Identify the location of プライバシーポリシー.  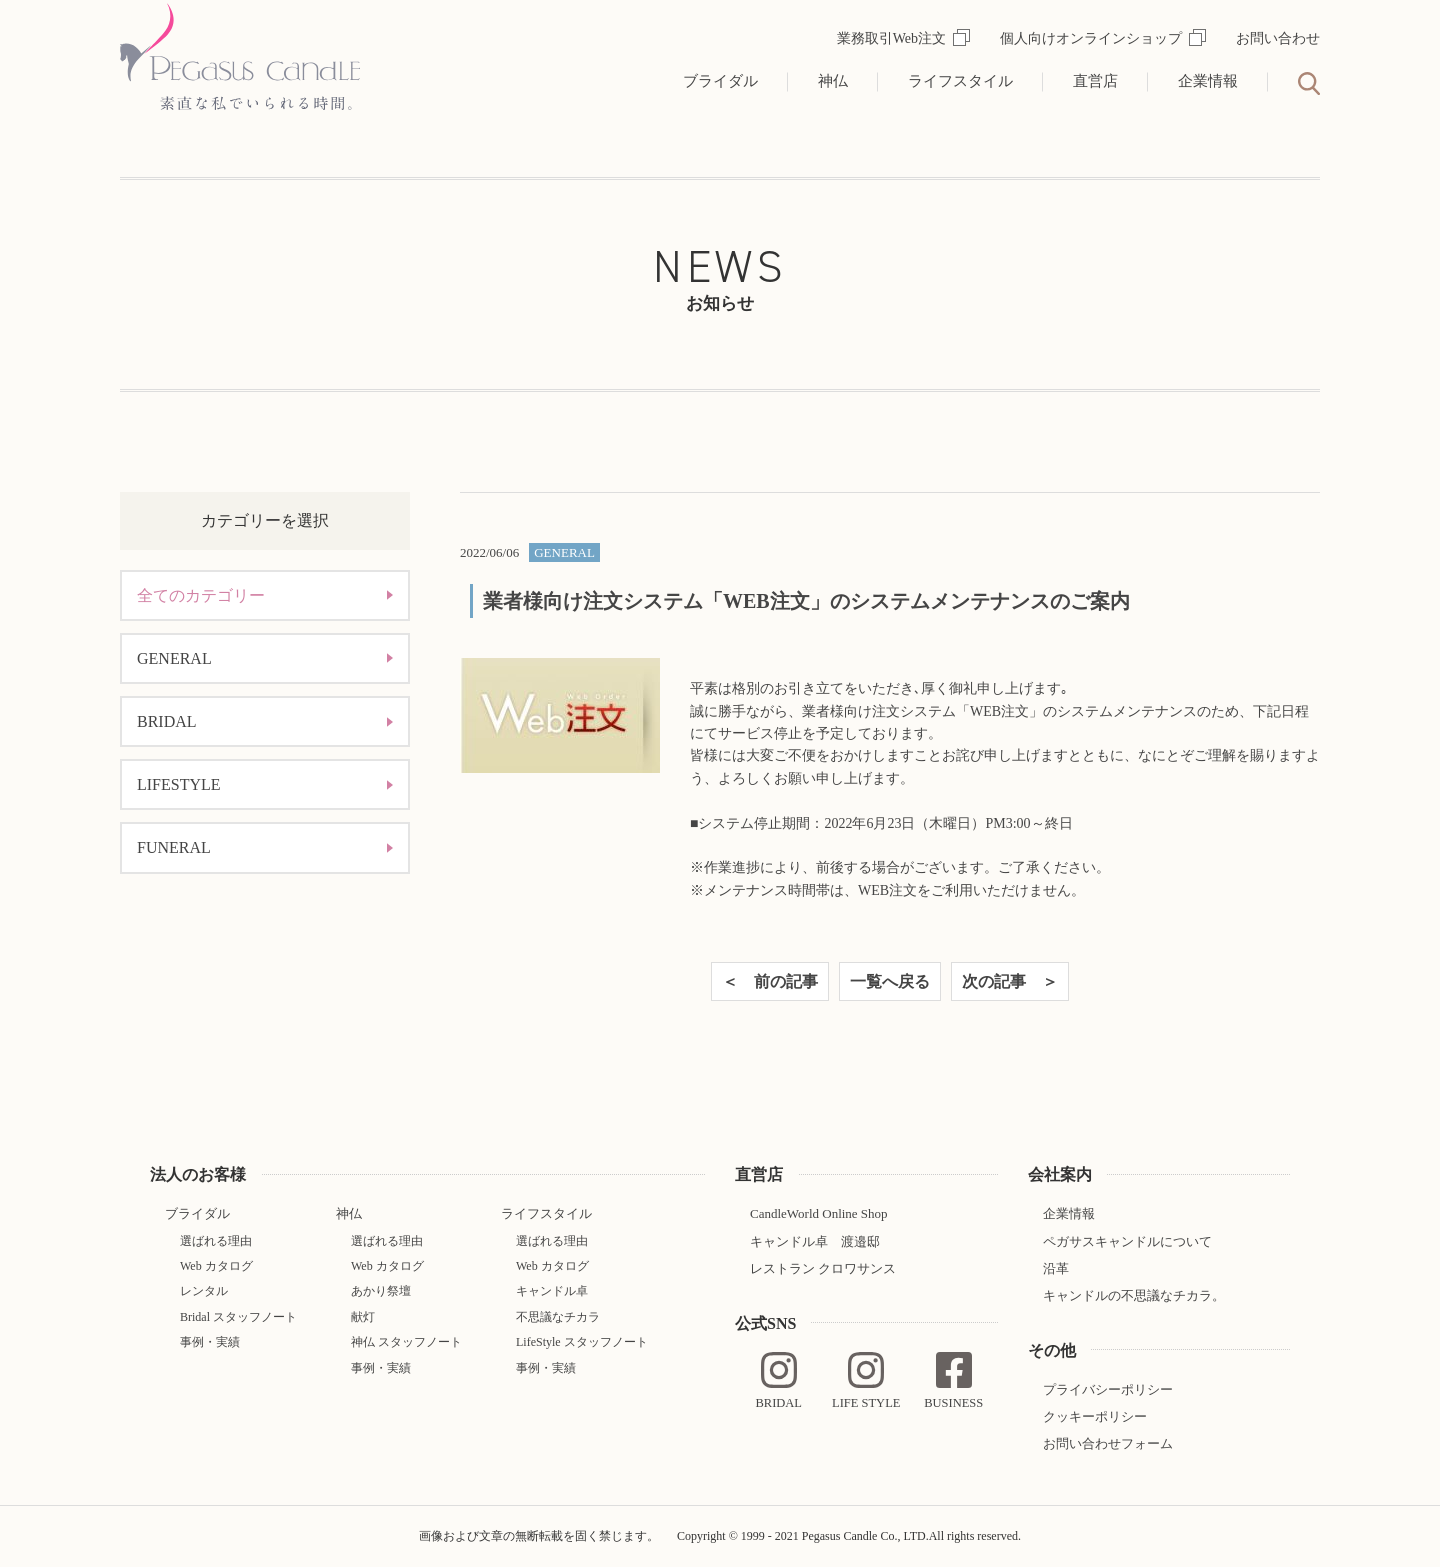
(1108, 1389).